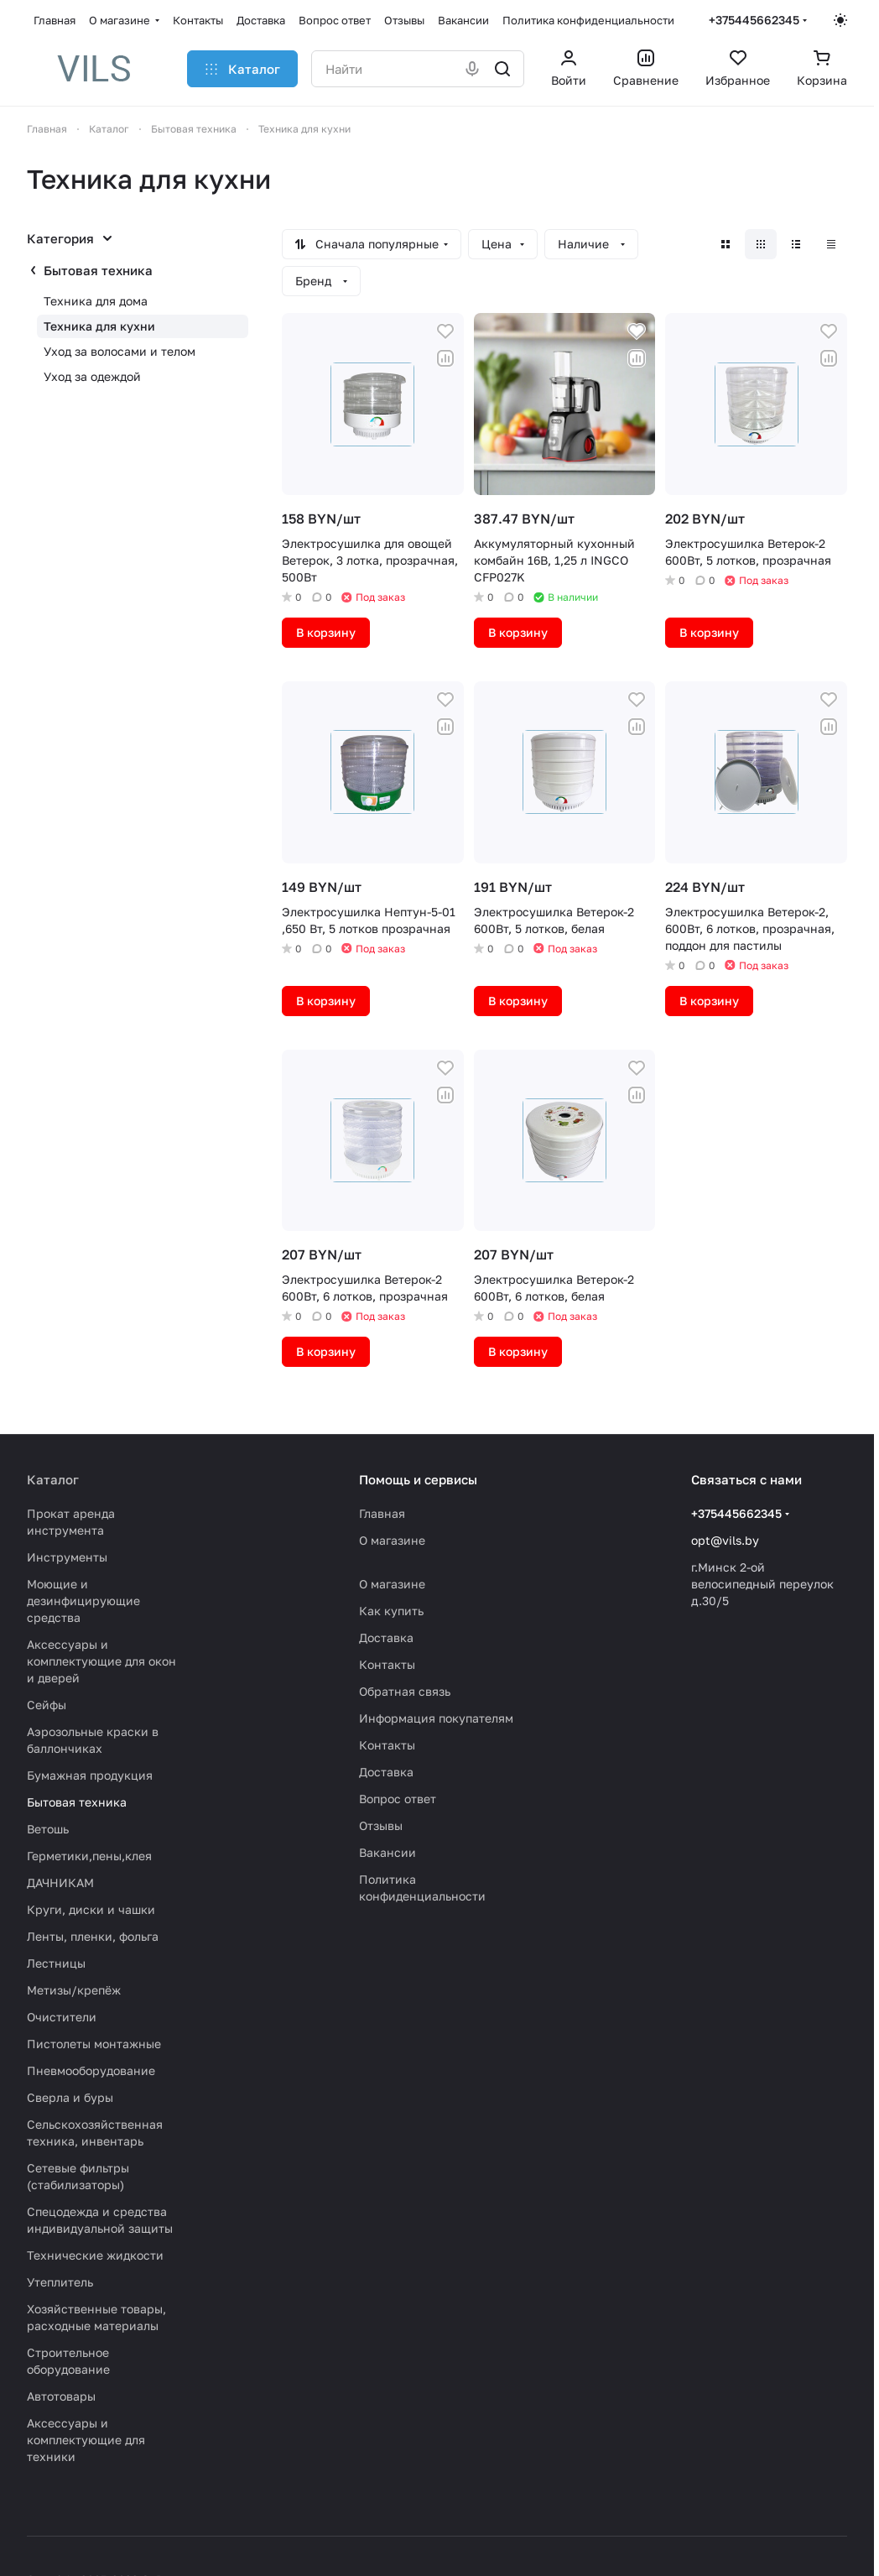  I want to click on Бытовая техника, so click(98, 270).